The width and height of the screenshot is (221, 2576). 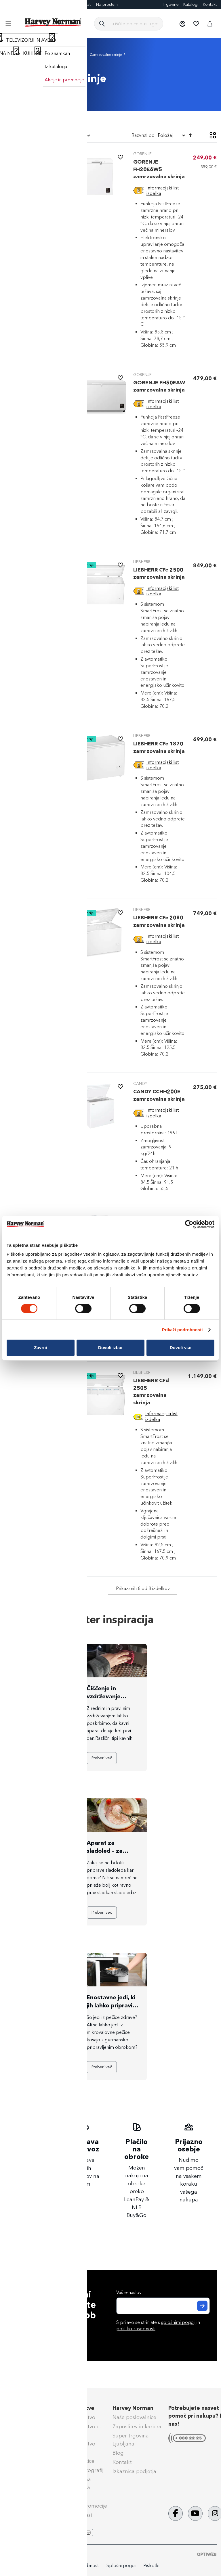 What do you see at coordinates (33, 190) in the screenshot?
I see `[Energetsko varčni zamrzovalniki]` at bounding box center [33, 190].